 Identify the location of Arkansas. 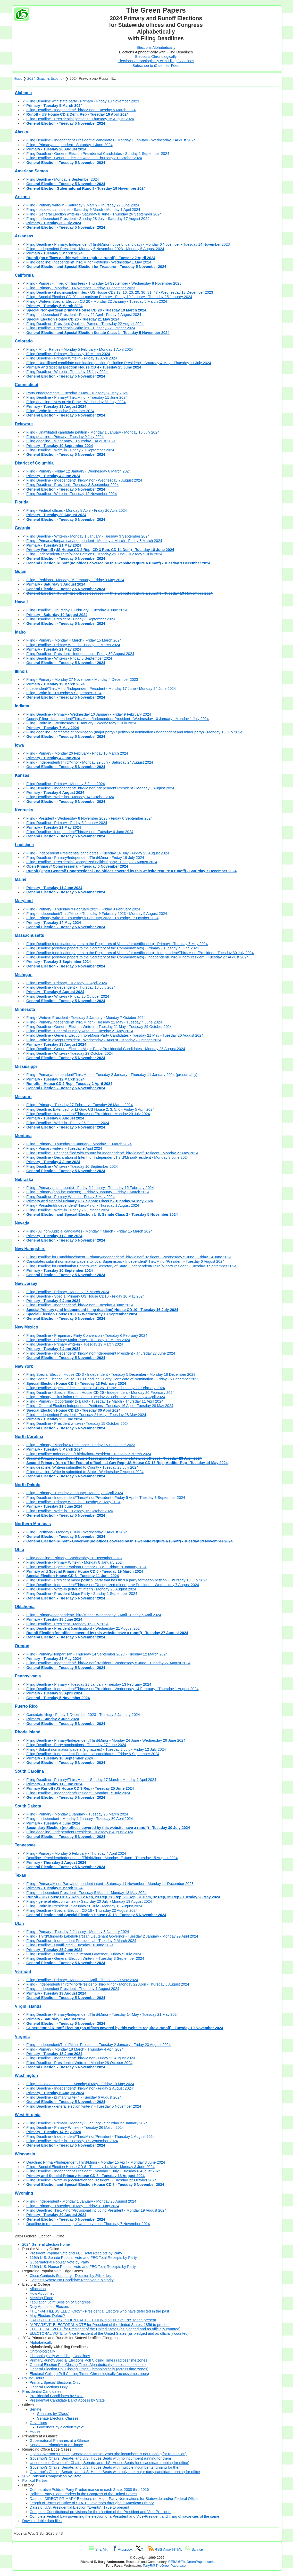
(24, 236).